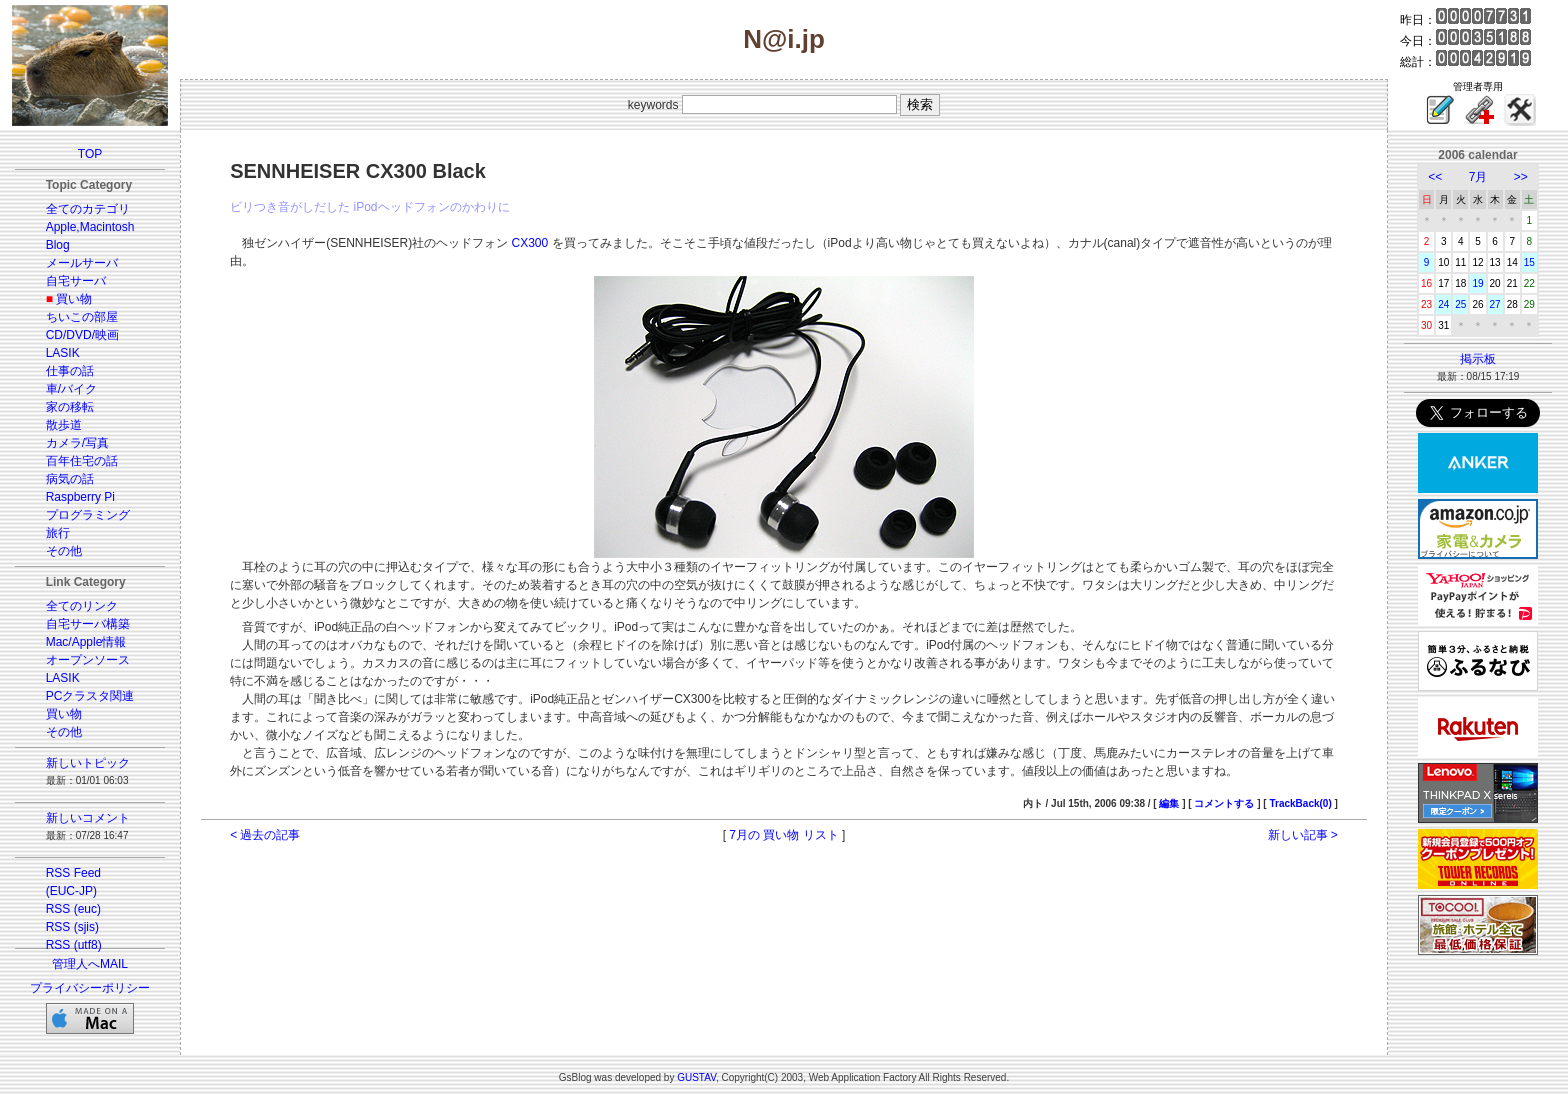 Image resolution: width=1568 pixels, height=1095 pixels. What do you see at coordinates (1300, 803) in the screenshot?
I see `TrackBack(0)` at bounding box center [1300, 803].